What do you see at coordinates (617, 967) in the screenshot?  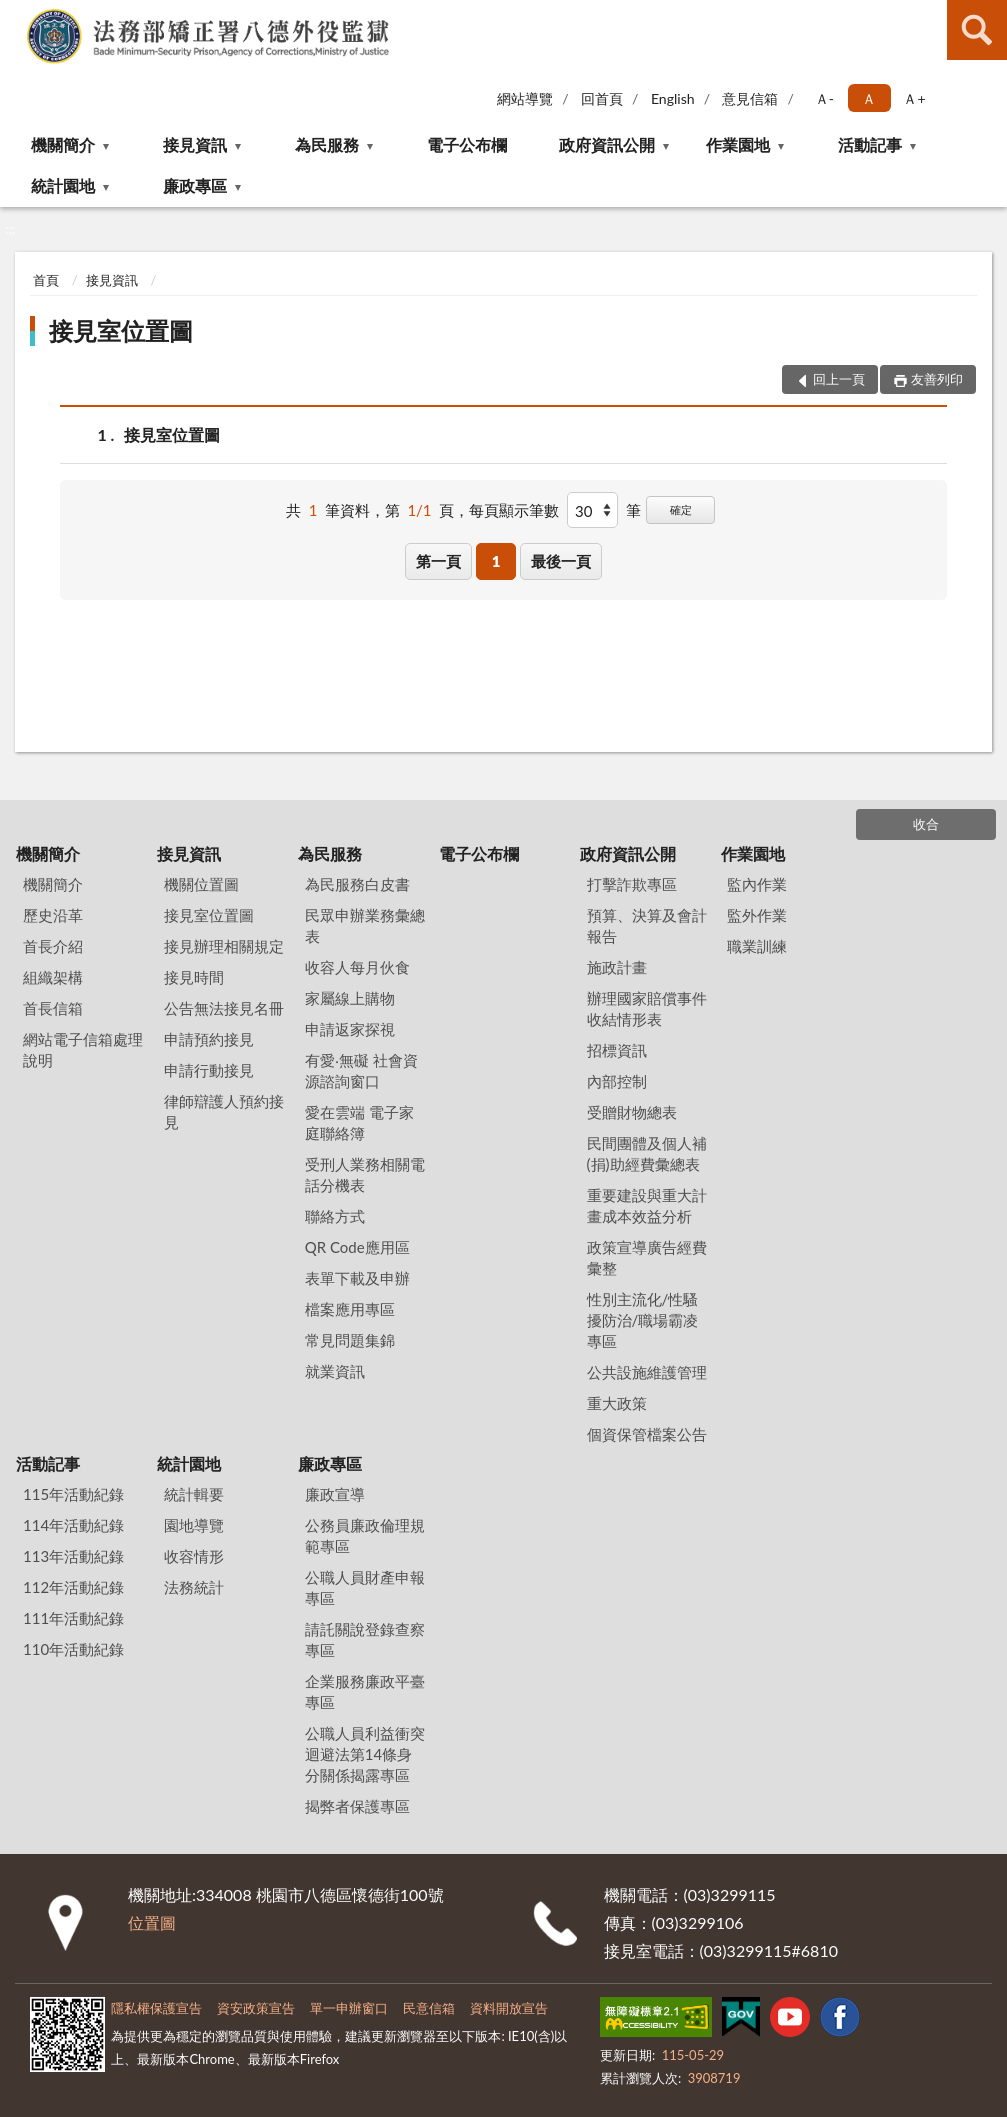 I see `施政計畫` at bounding box center [617, 967].